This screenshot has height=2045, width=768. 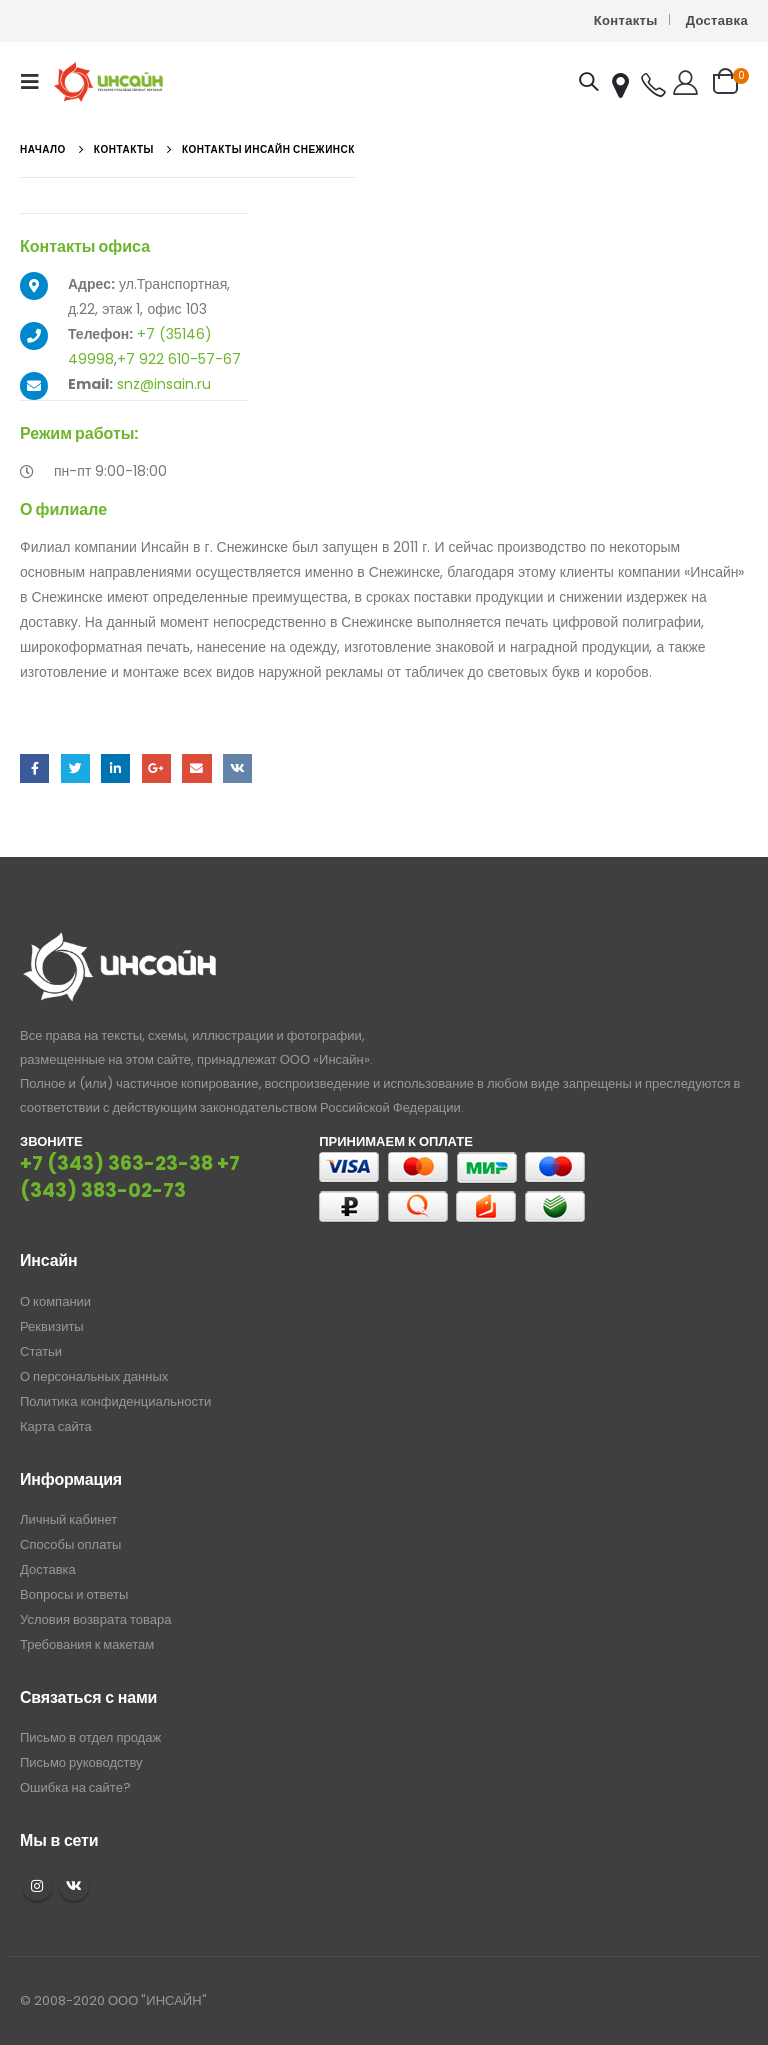 What do you see at coordinates (94, 1376) in the screenshot?
I see `О персональных данных` at bounding box center [94, 1376].